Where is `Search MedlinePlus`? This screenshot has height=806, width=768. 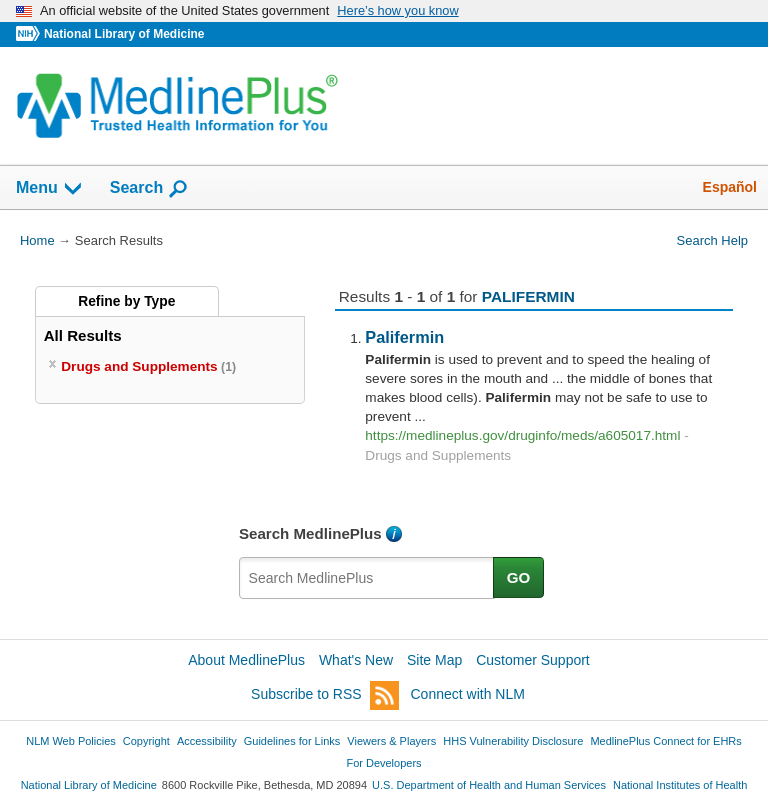 Search MedlinePlus is located at coordinates (310, 533).